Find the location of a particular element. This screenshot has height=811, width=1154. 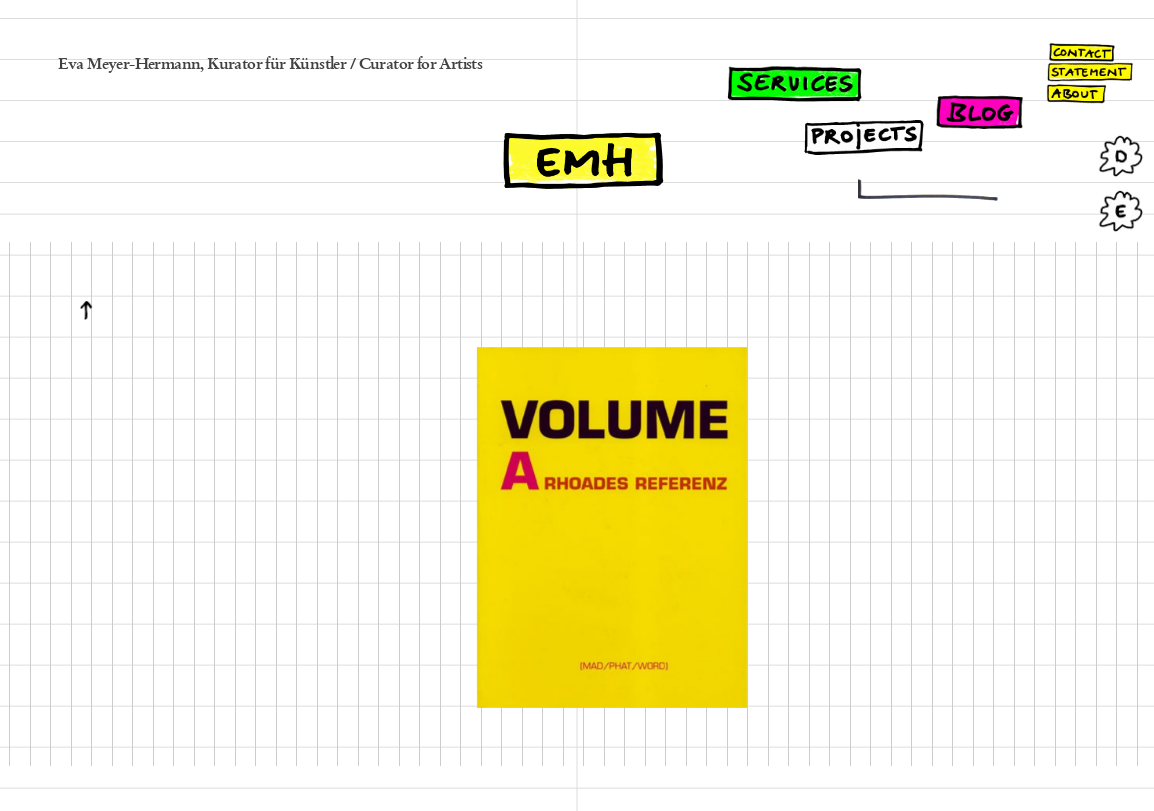

Kurator für Künstler is located at coordinates (276, 65).